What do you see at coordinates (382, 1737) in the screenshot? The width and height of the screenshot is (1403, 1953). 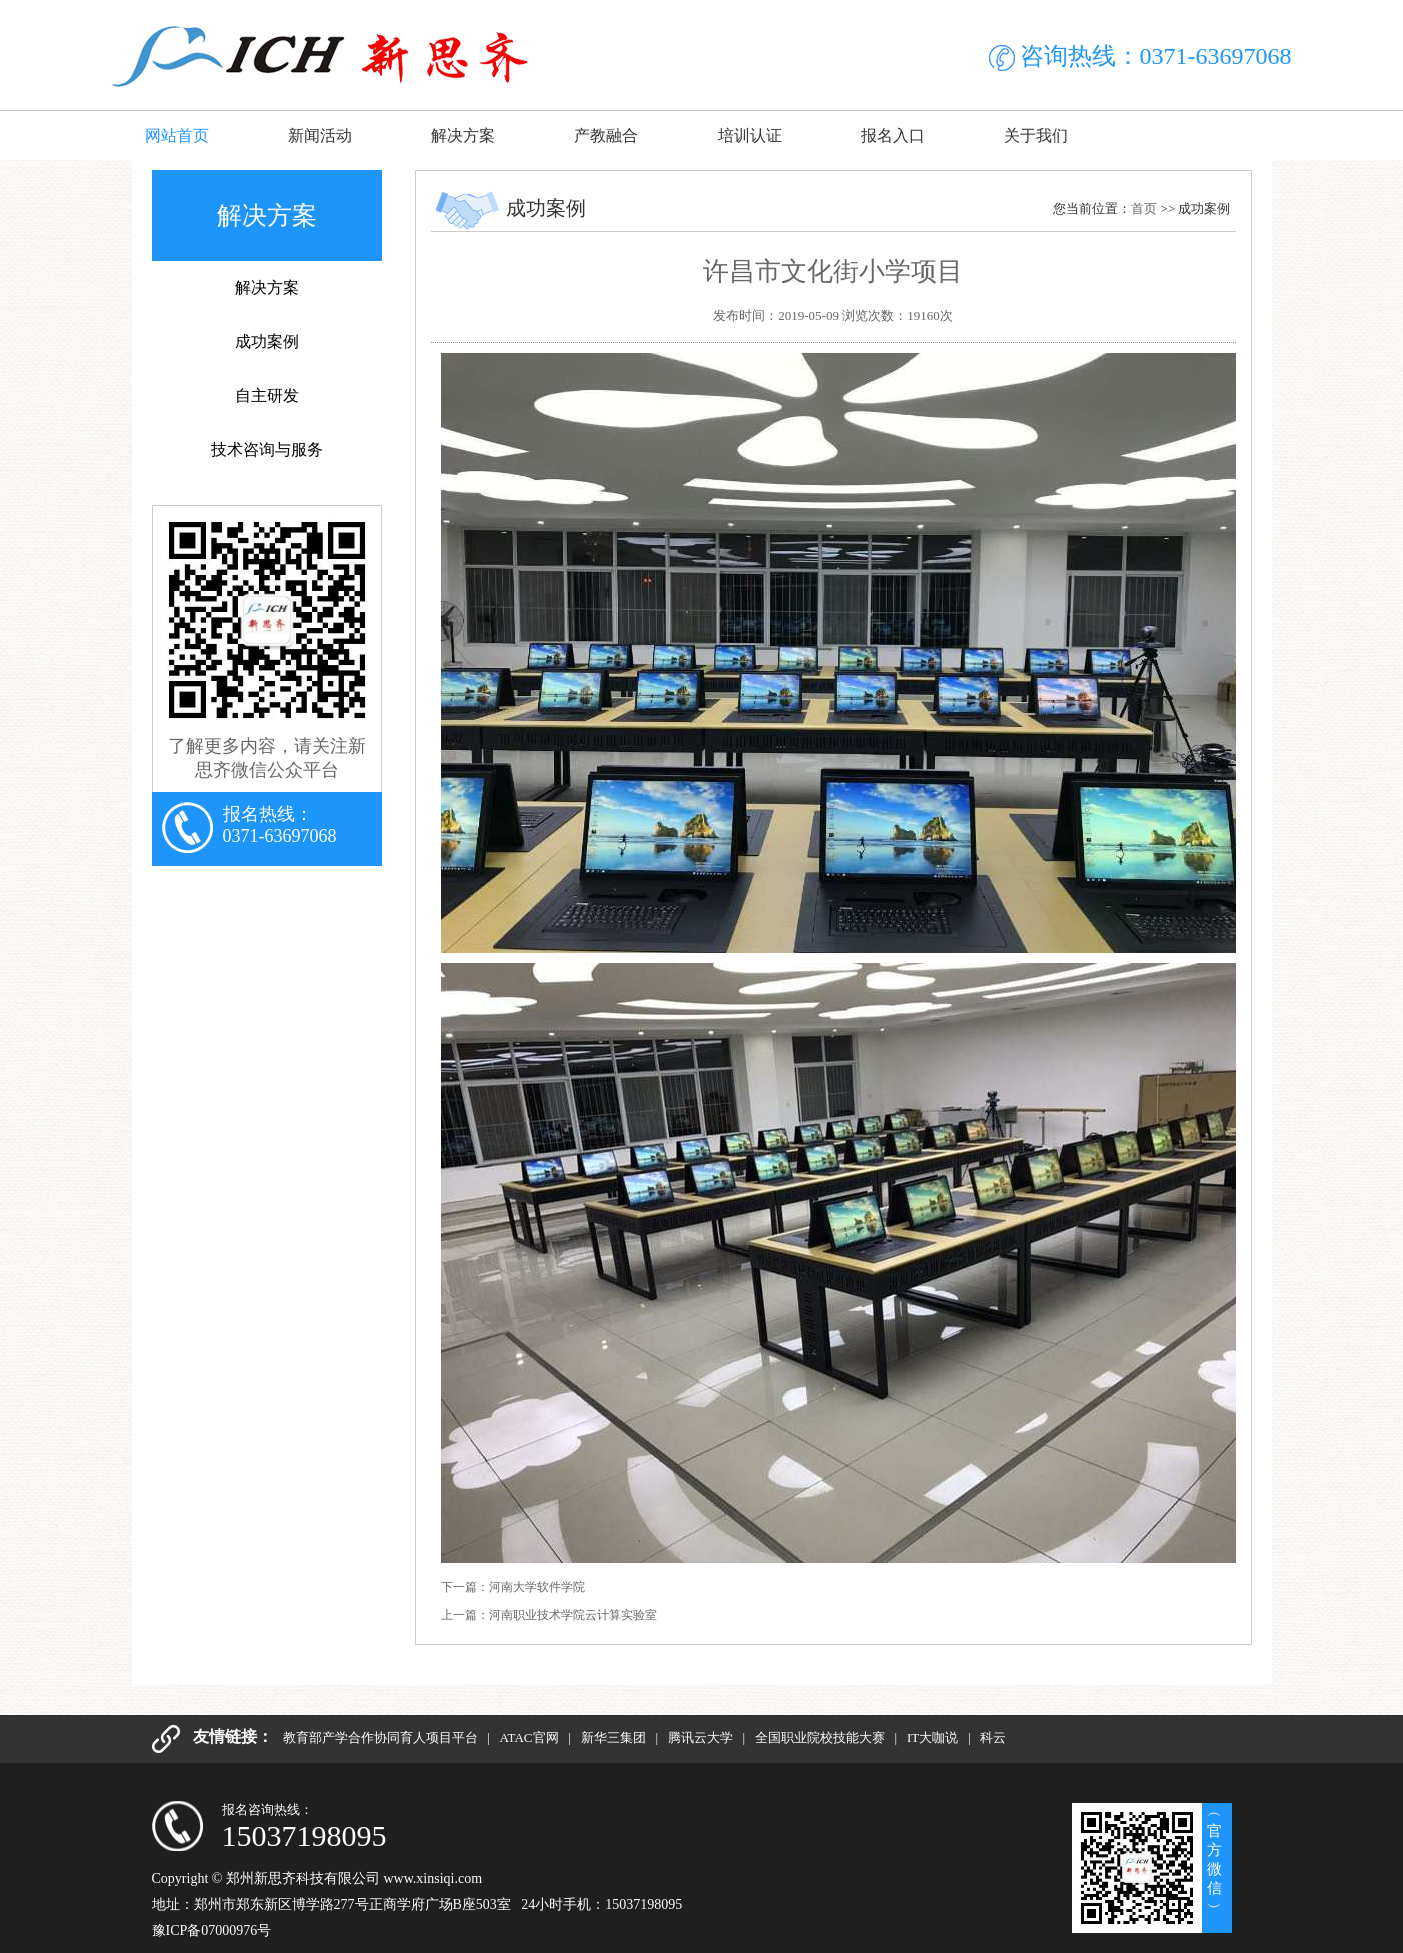 I see `教育部产学合作协同育人项目平台` at bounding box center [382, 1737].